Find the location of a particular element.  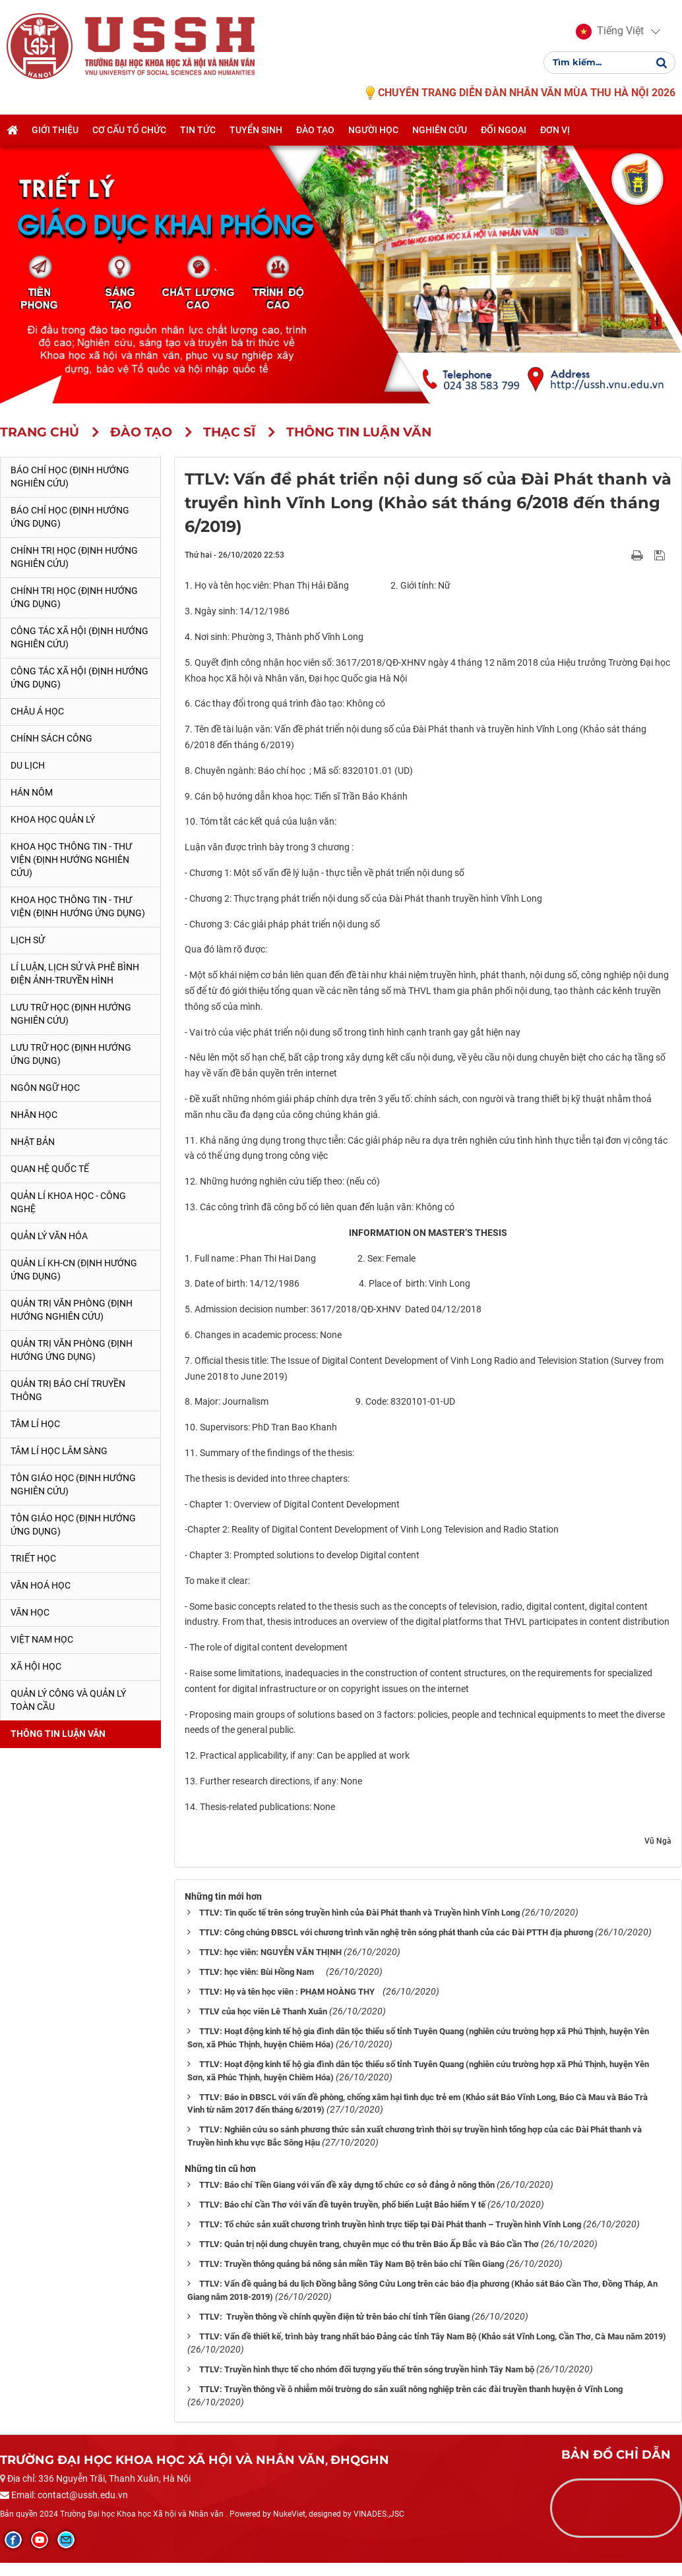

Nhân học is located at coordinates (34, 1114).